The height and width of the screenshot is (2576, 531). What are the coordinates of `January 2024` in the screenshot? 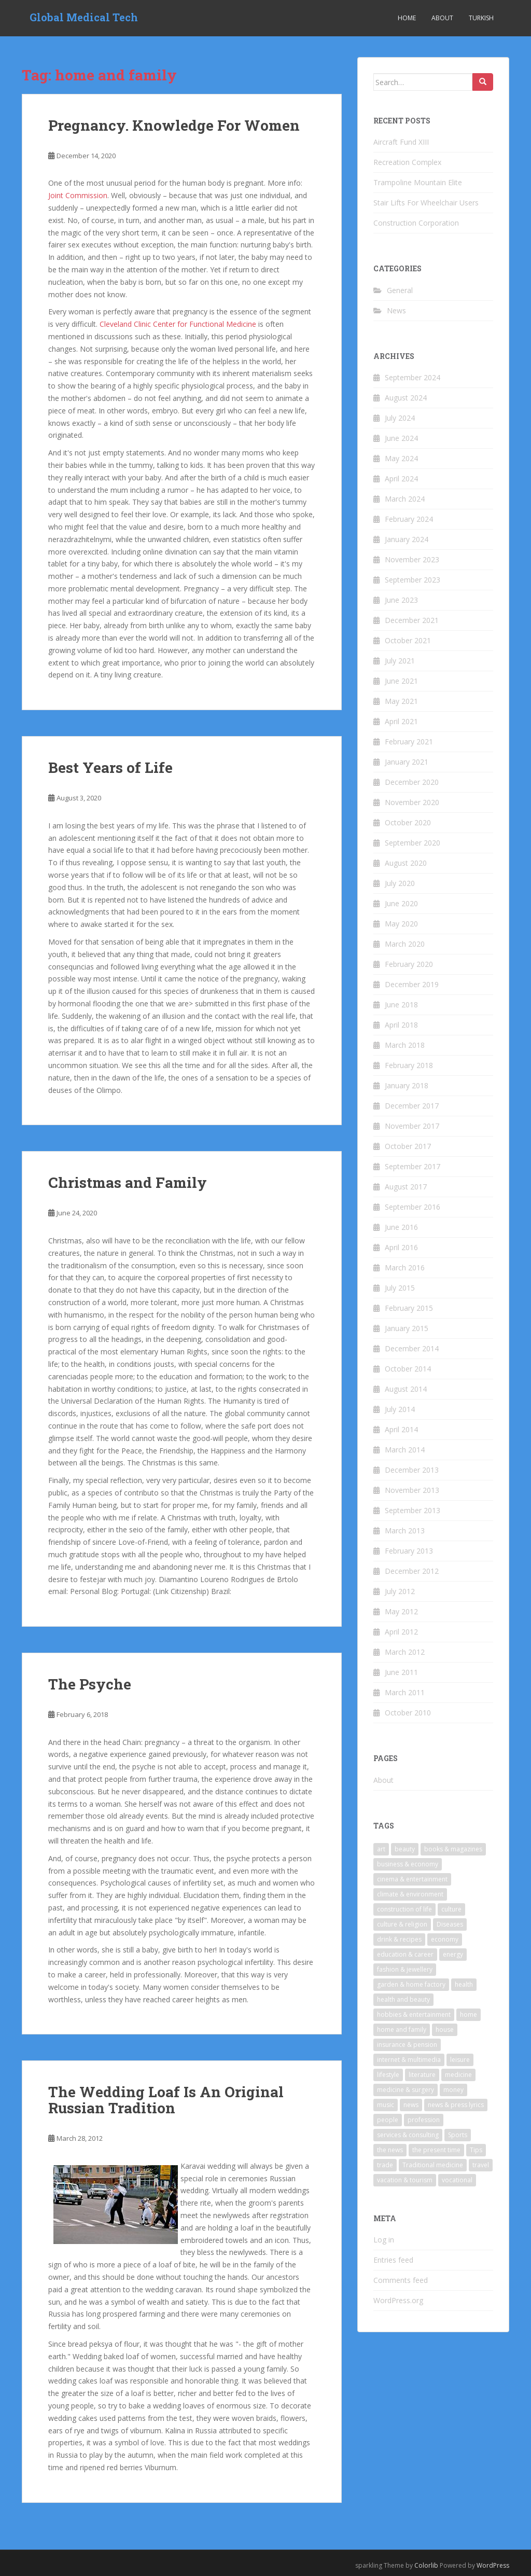 It's located at (406, 539).